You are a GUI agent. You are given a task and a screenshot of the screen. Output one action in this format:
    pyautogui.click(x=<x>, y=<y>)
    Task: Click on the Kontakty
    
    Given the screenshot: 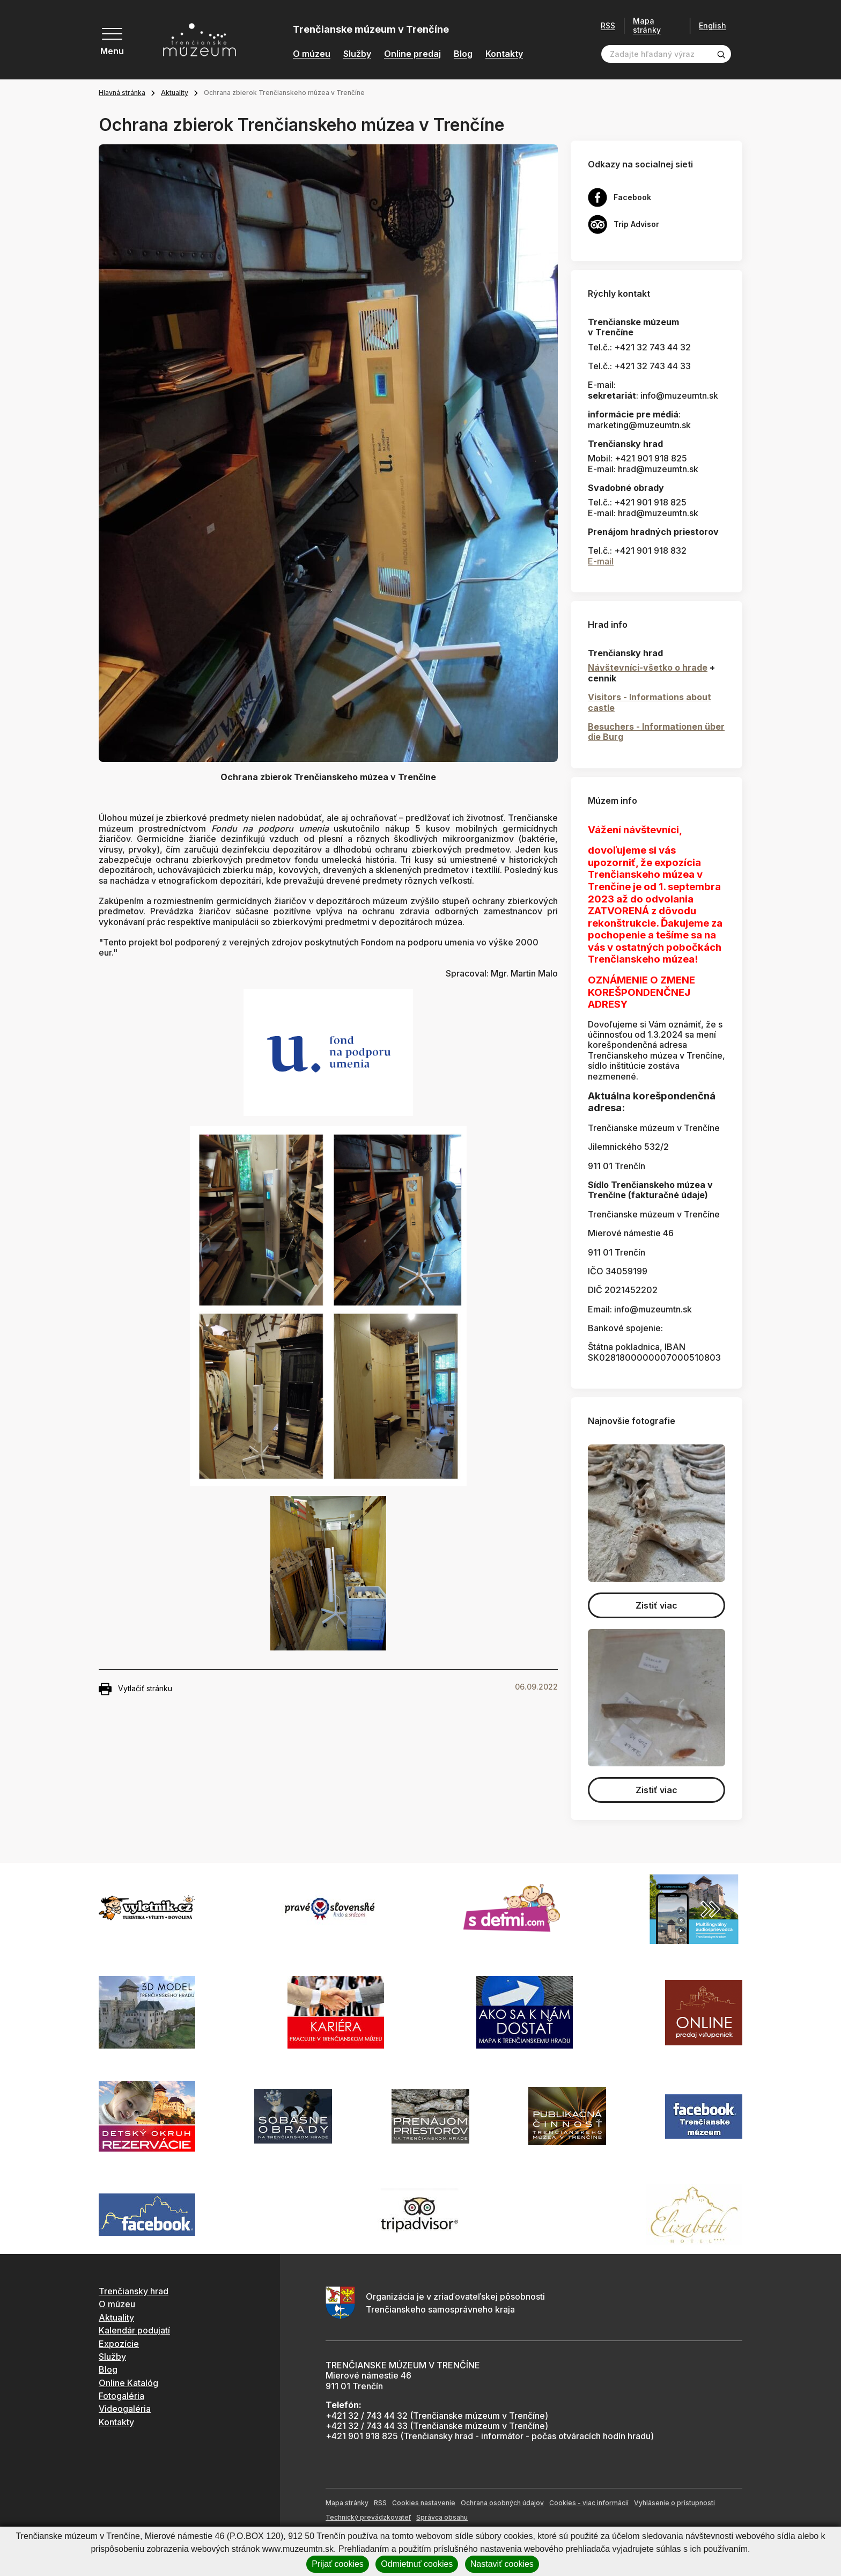 What is the action you would take?
    pyautogui.click(x=504, y=54)
    